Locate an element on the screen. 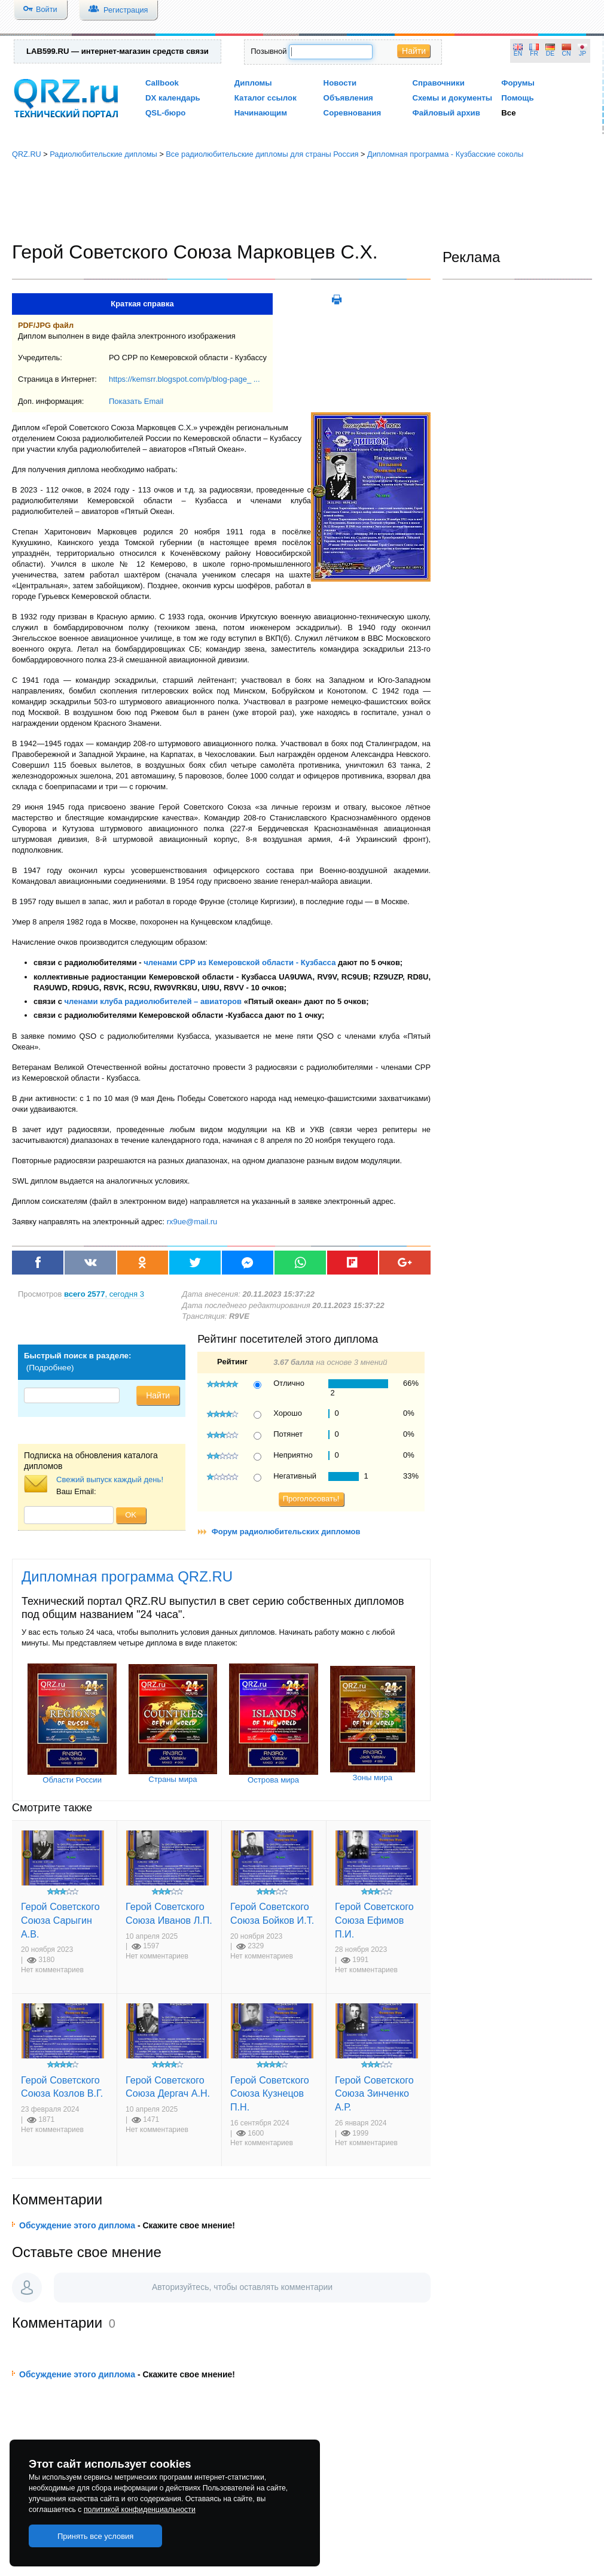  Callbook is located at coordinates (162, 82).